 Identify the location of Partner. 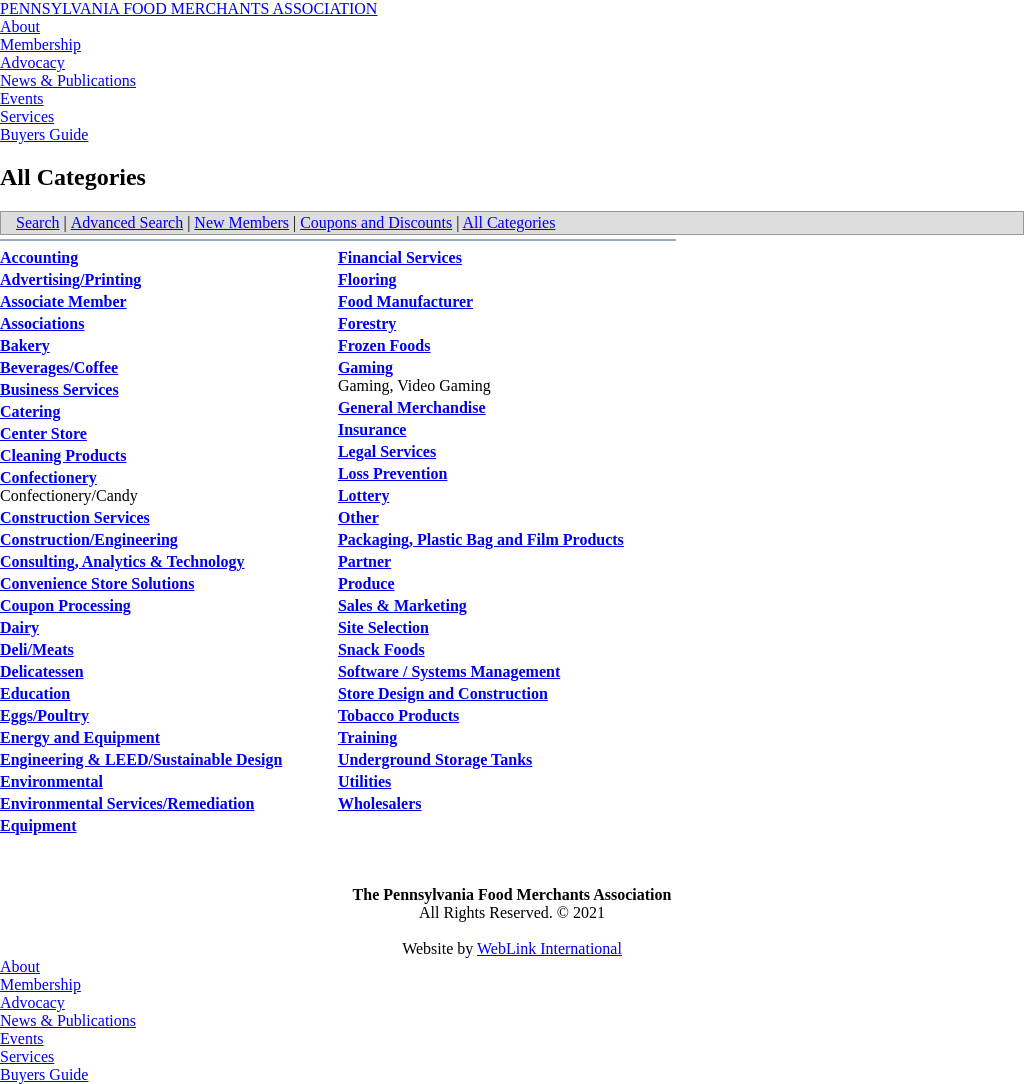
(364, 561).